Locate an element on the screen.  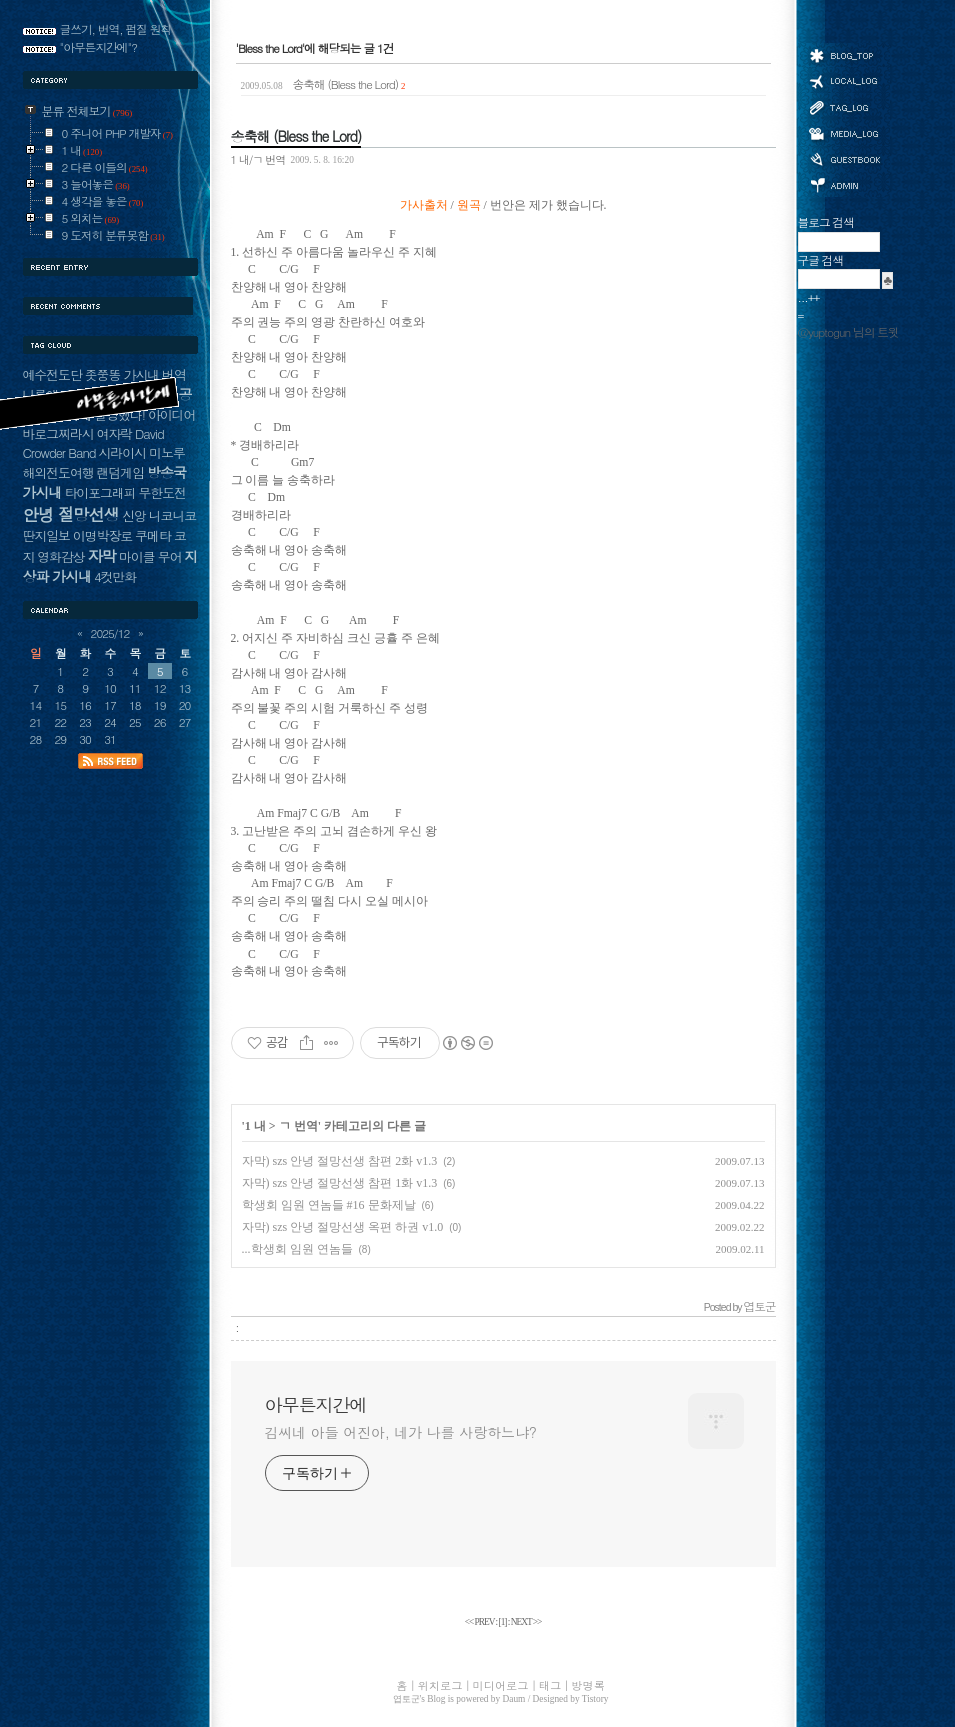
Daum is located at coordinates (514, 1699).